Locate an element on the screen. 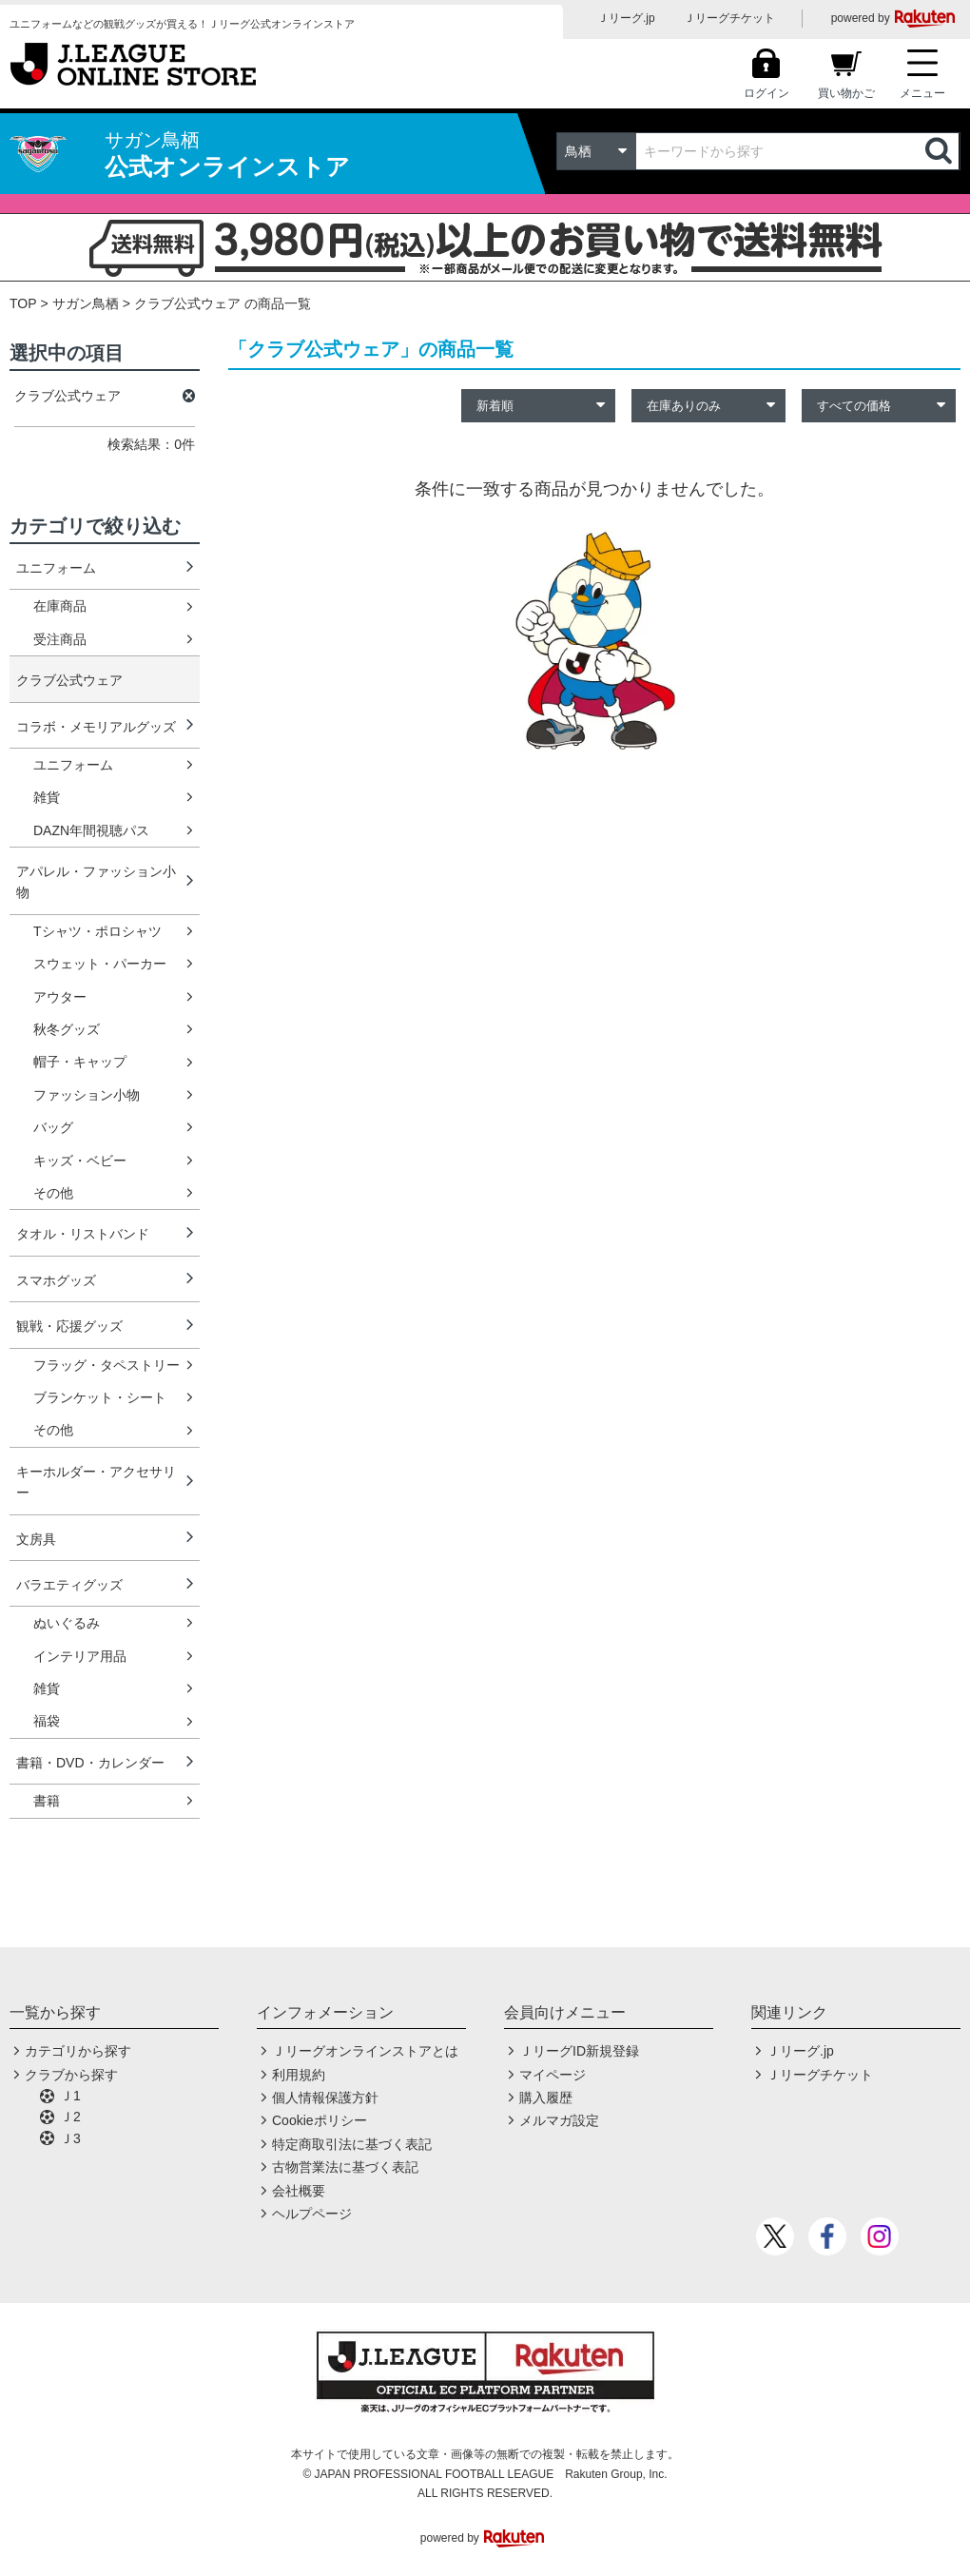  ＪリーグID新規登録 is located at coordinates (579, 2051).